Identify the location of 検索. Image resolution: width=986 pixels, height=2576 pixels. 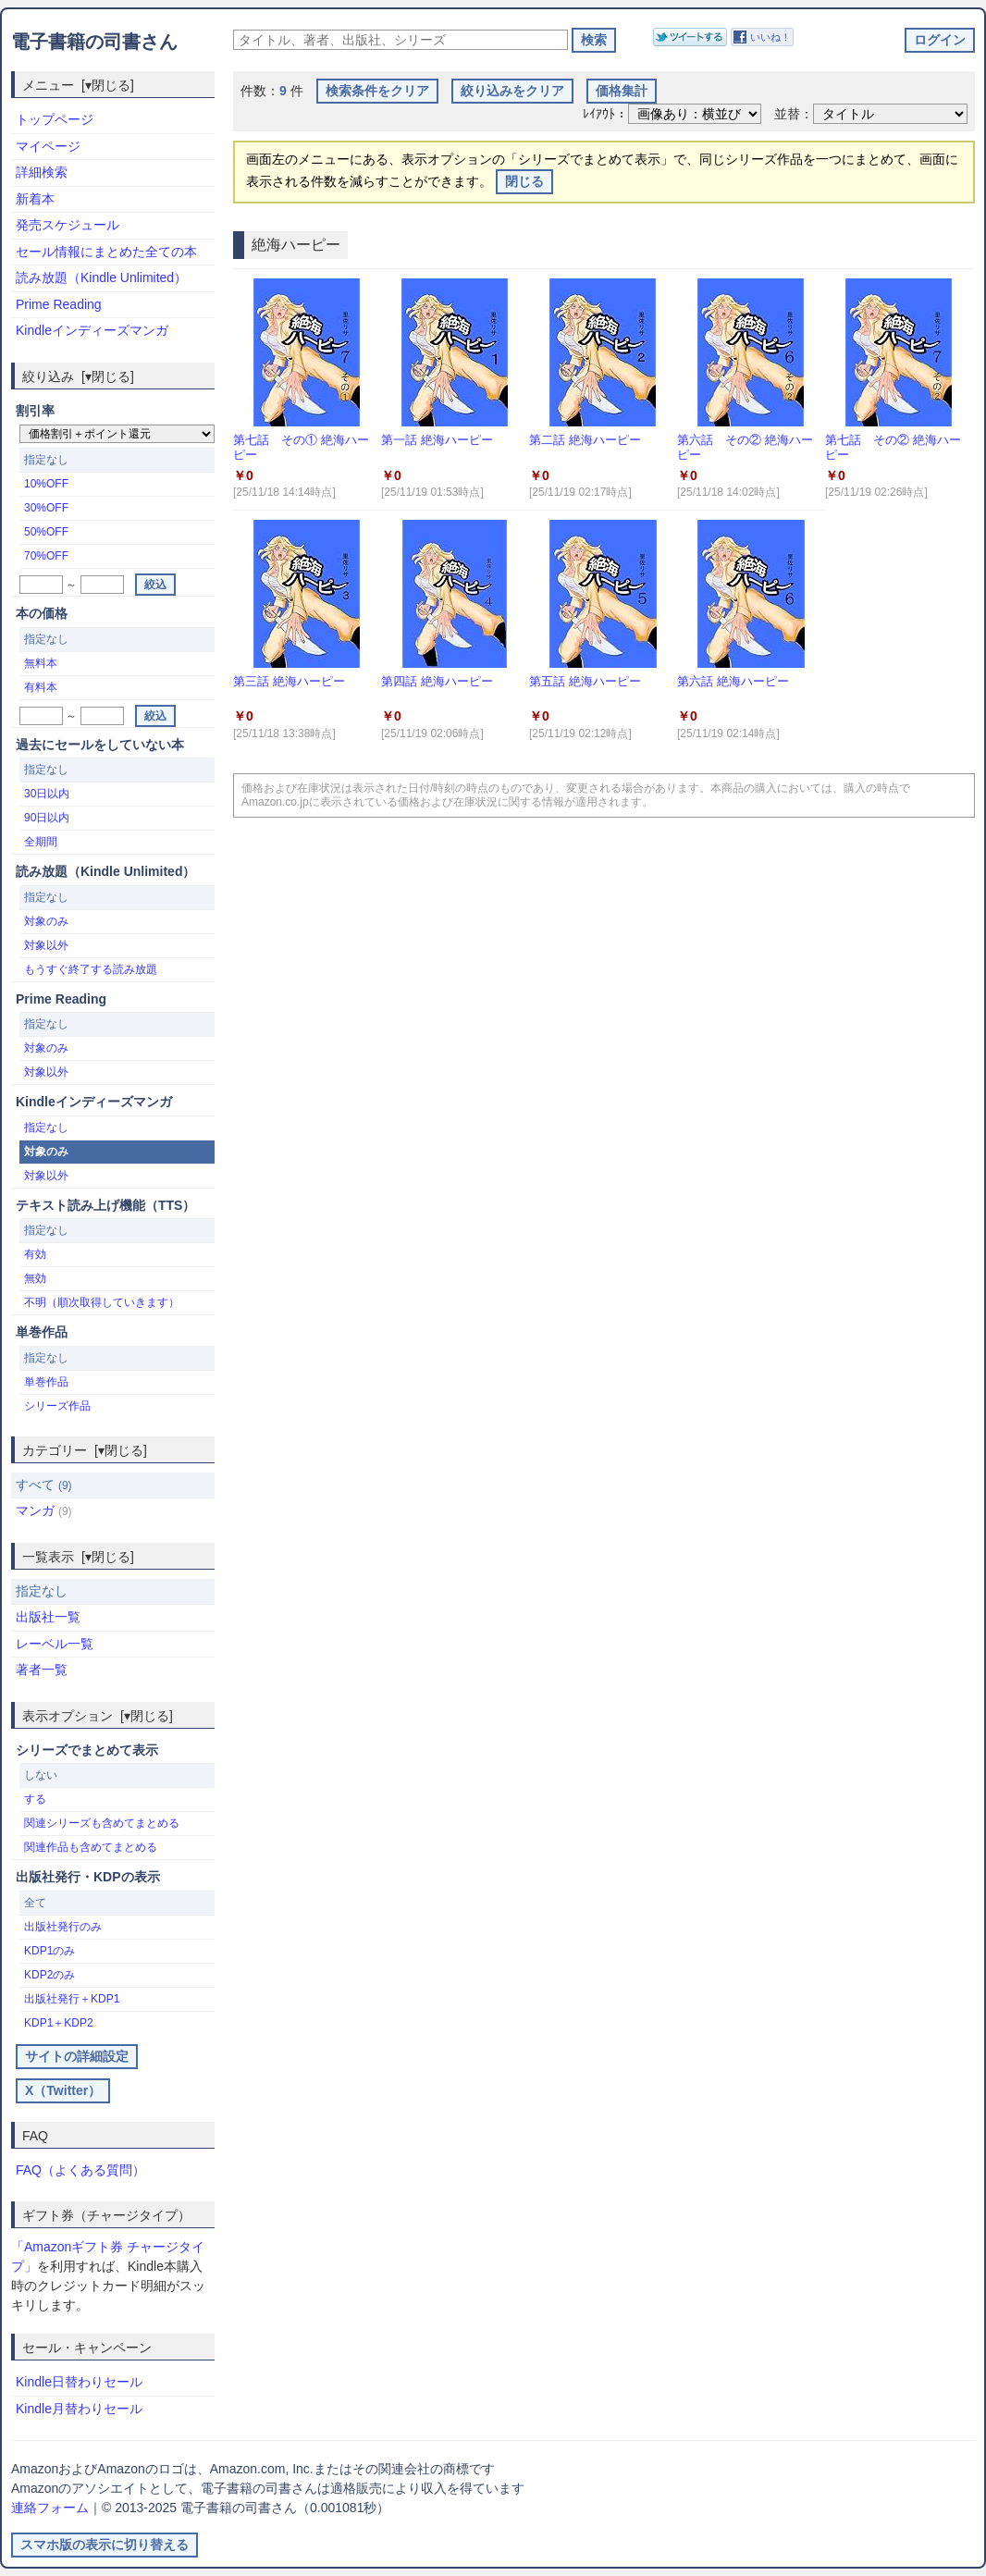
(594, 39).